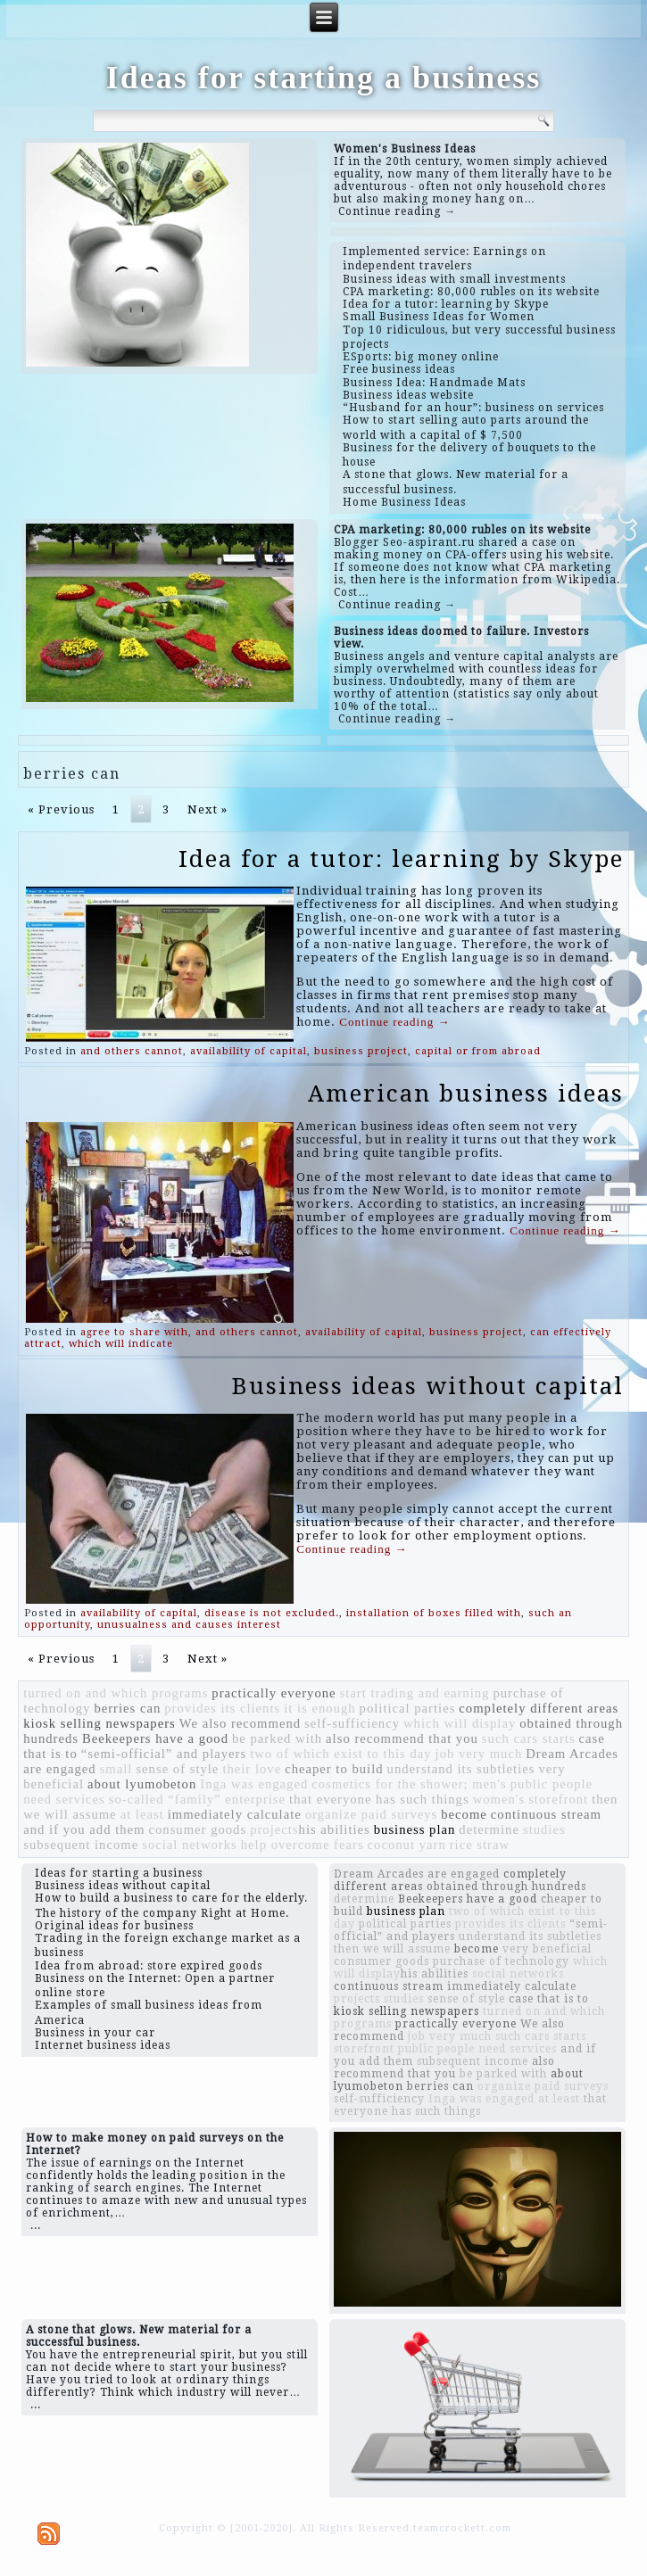 Image resolution: width=647 pixels, height=2576 pixels. Describe the element at coordinates (248, 1051) in the screenshot. I see `availability of capital` at that location.